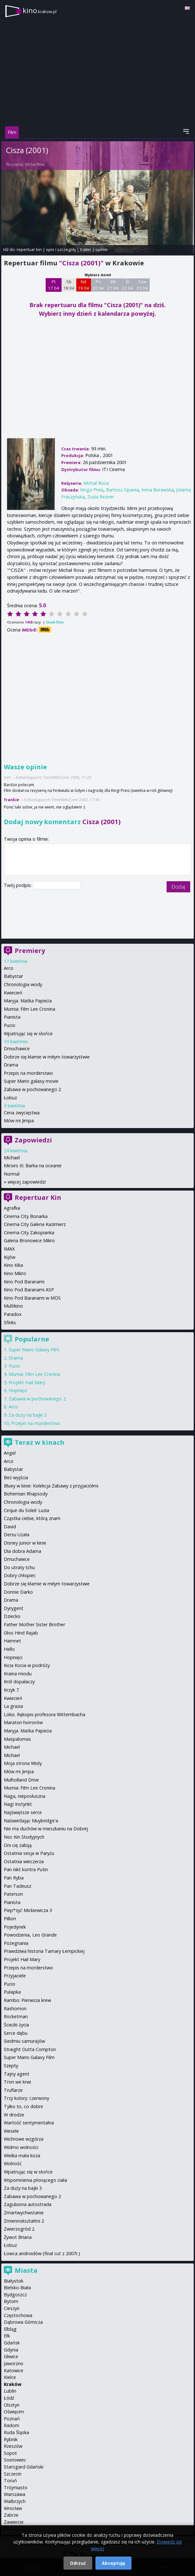  What do you see at coordinates (10, 2453) in the screenshot?
I see `Sopot` at bounding box center [10, 2453].